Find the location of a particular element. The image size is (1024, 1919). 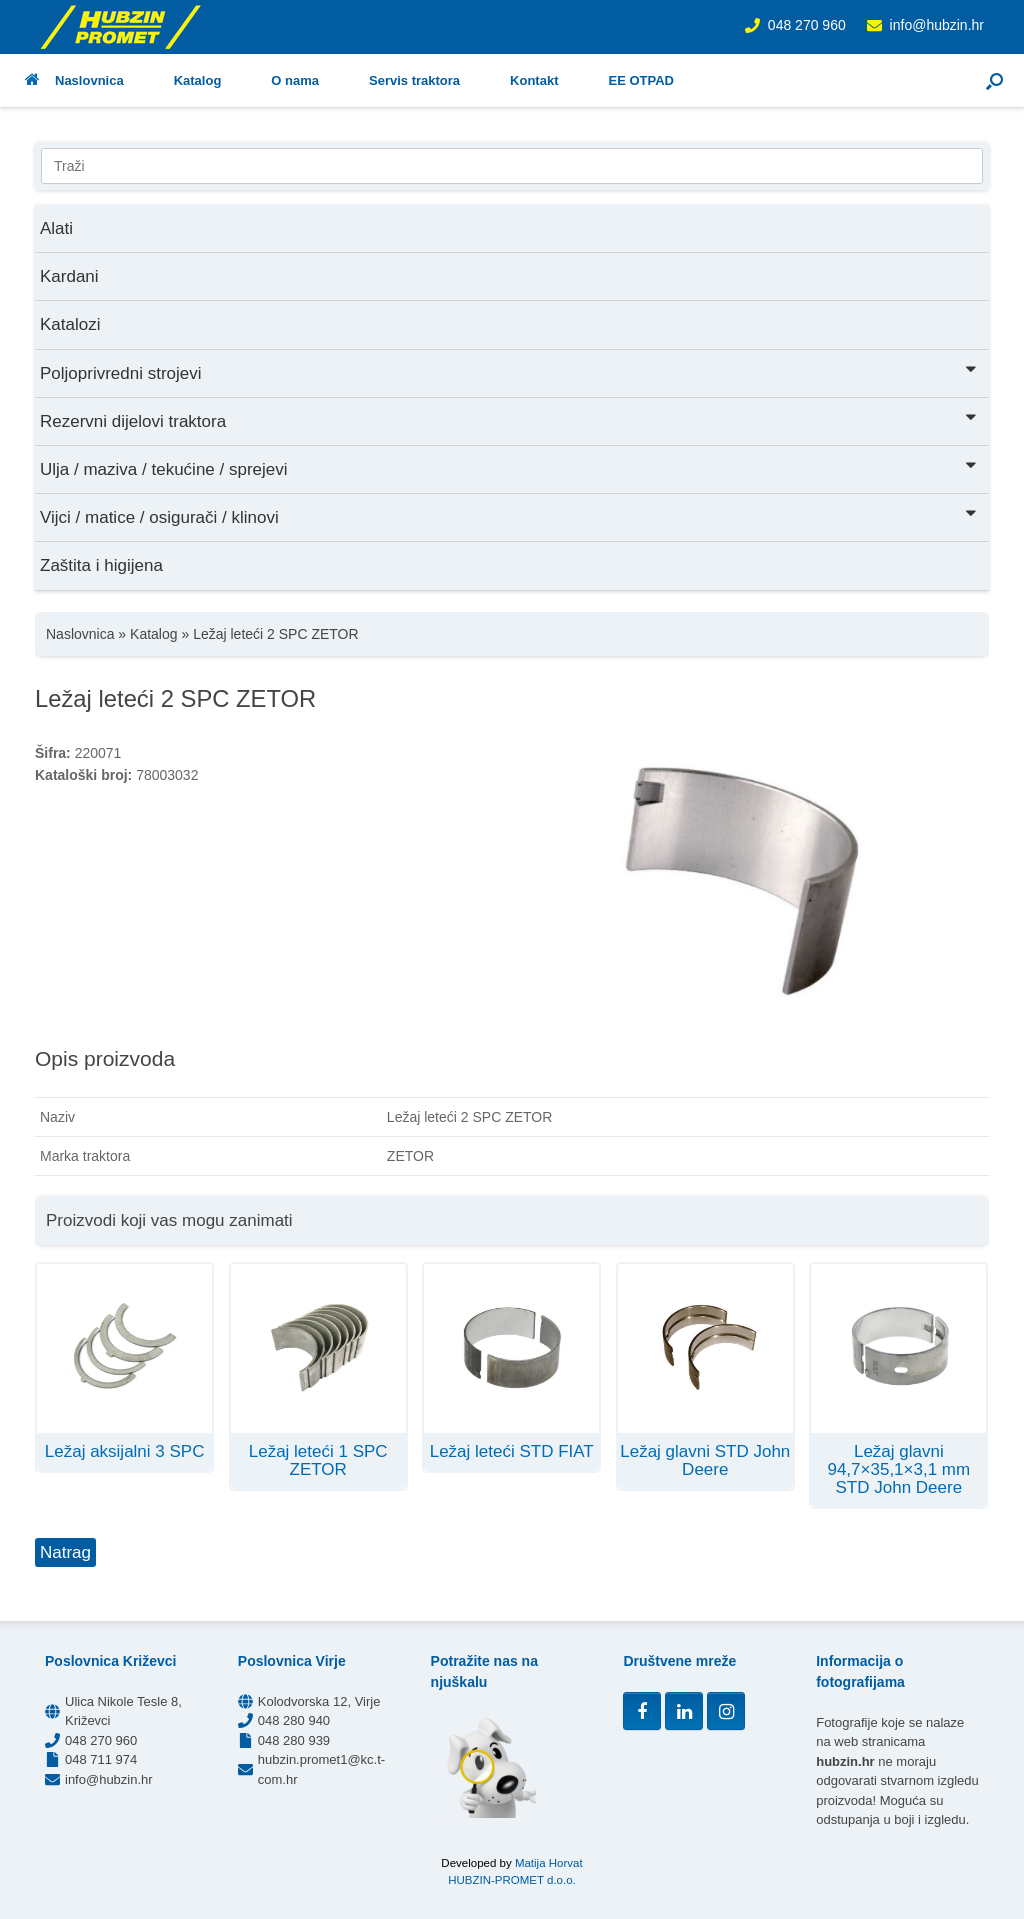

Natrag is located at coordinates (65, 1552).